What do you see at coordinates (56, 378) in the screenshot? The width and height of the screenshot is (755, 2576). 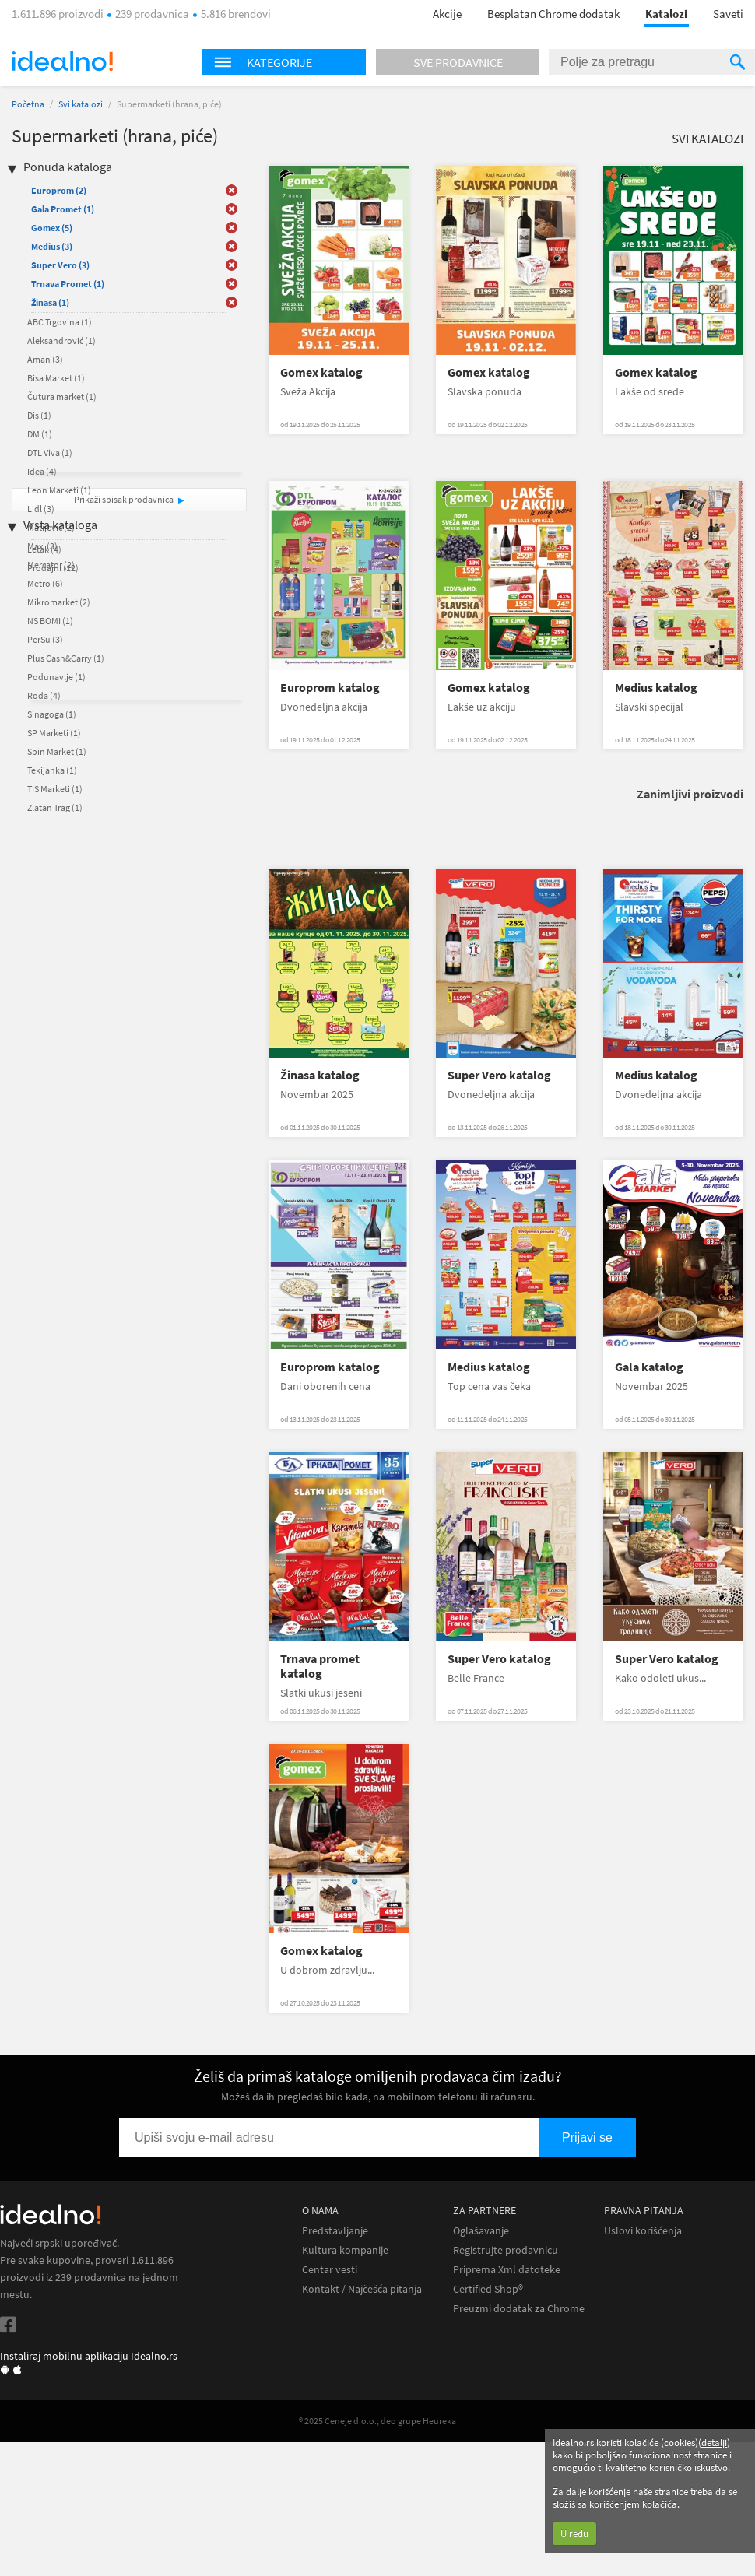 I see `Bisa Market` at bounding box center [56, 378].